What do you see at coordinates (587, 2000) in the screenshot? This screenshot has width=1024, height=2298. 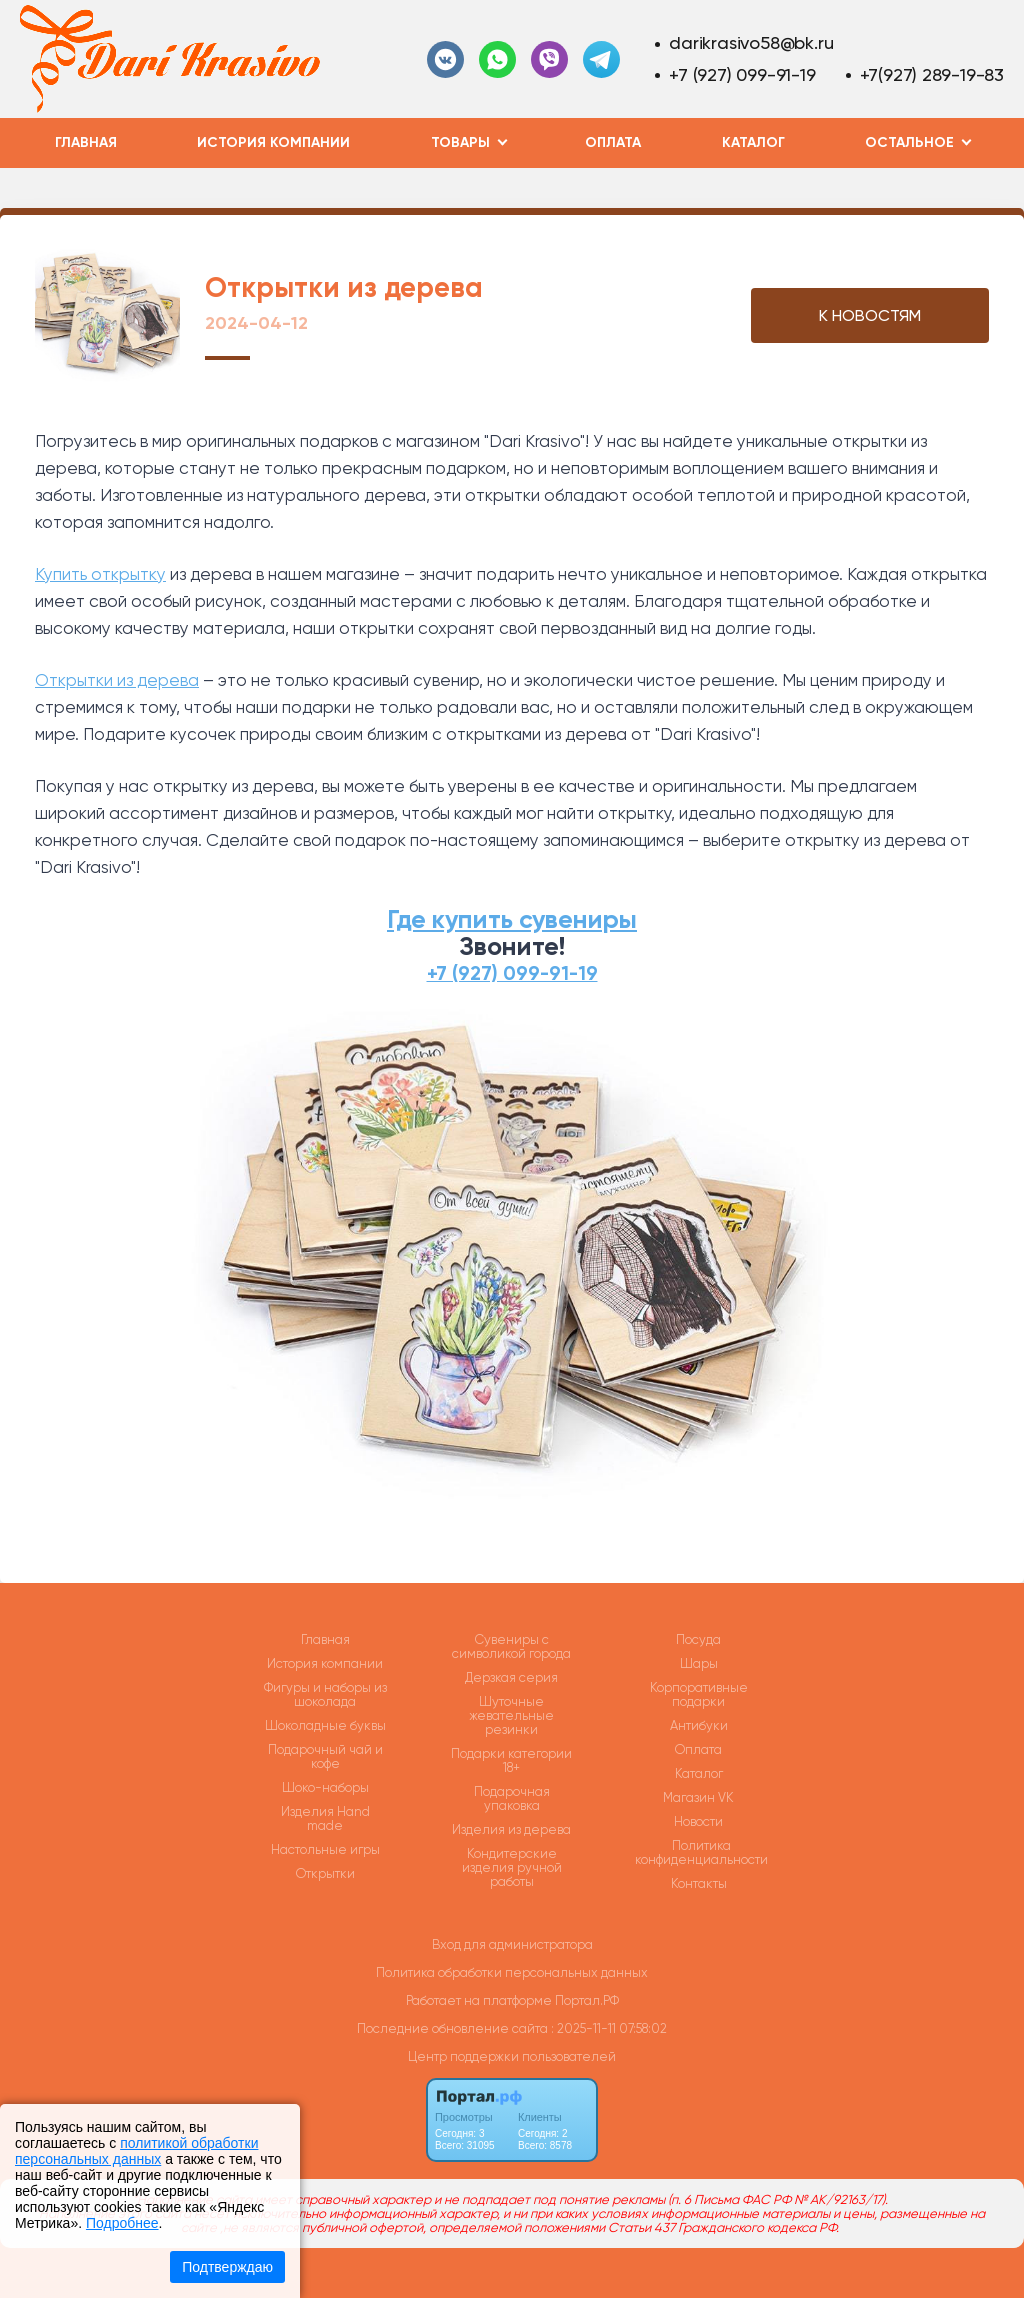 I see `Портал.РФ` at bounding box center [587, 2000].